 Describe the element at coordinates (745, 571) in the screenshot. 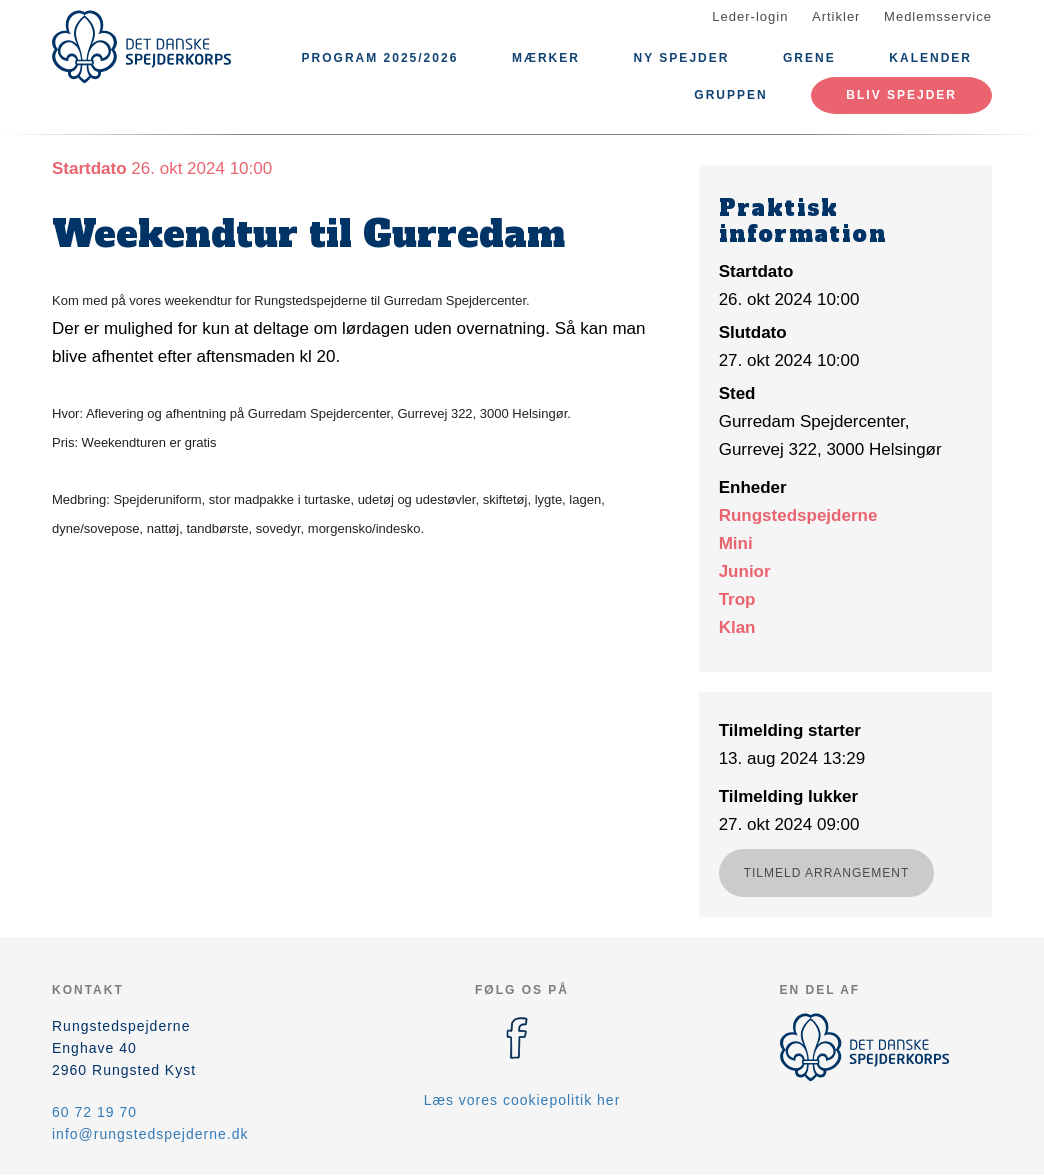

I see `Junior` at that location.